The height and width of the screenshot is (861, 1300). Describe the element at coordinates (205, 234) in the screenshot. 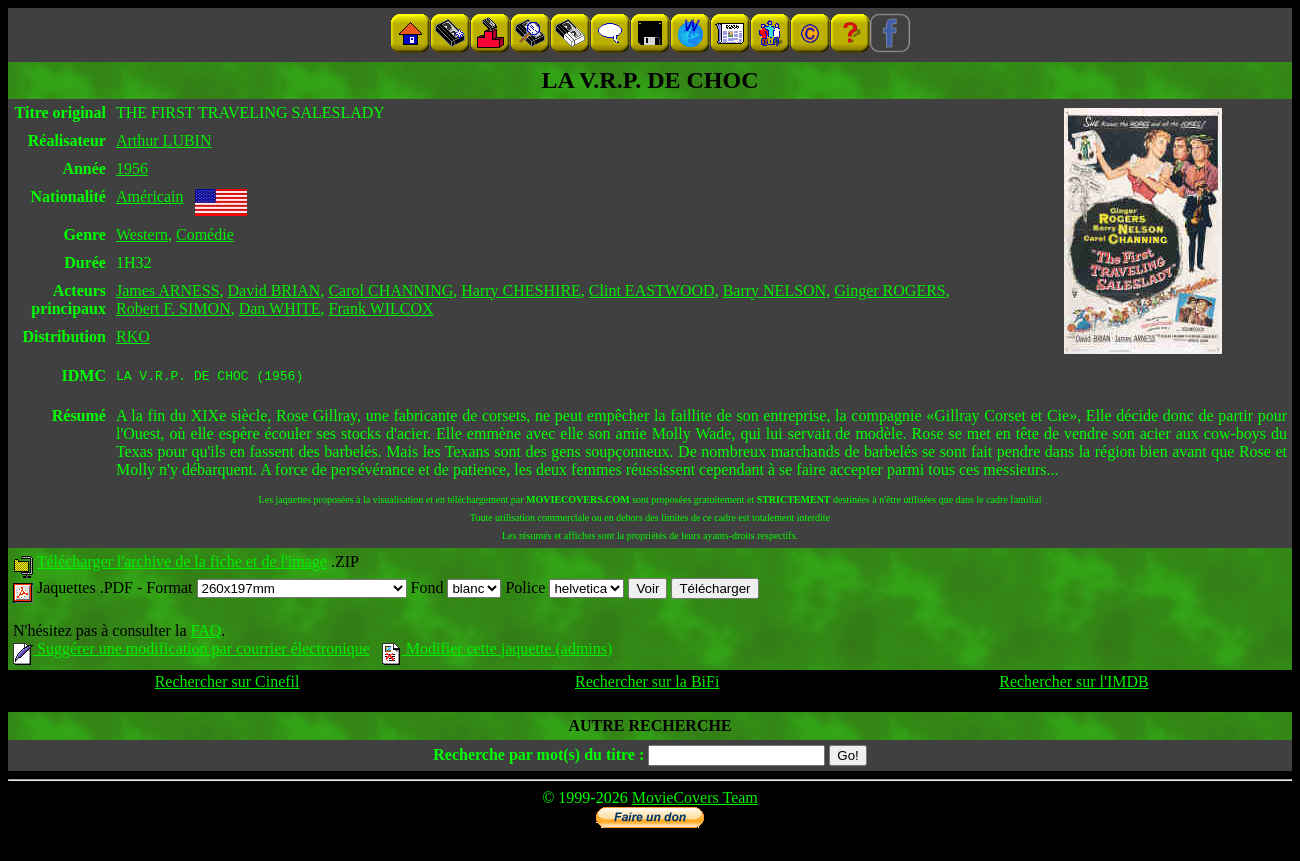

I see `Comédie` at that location.